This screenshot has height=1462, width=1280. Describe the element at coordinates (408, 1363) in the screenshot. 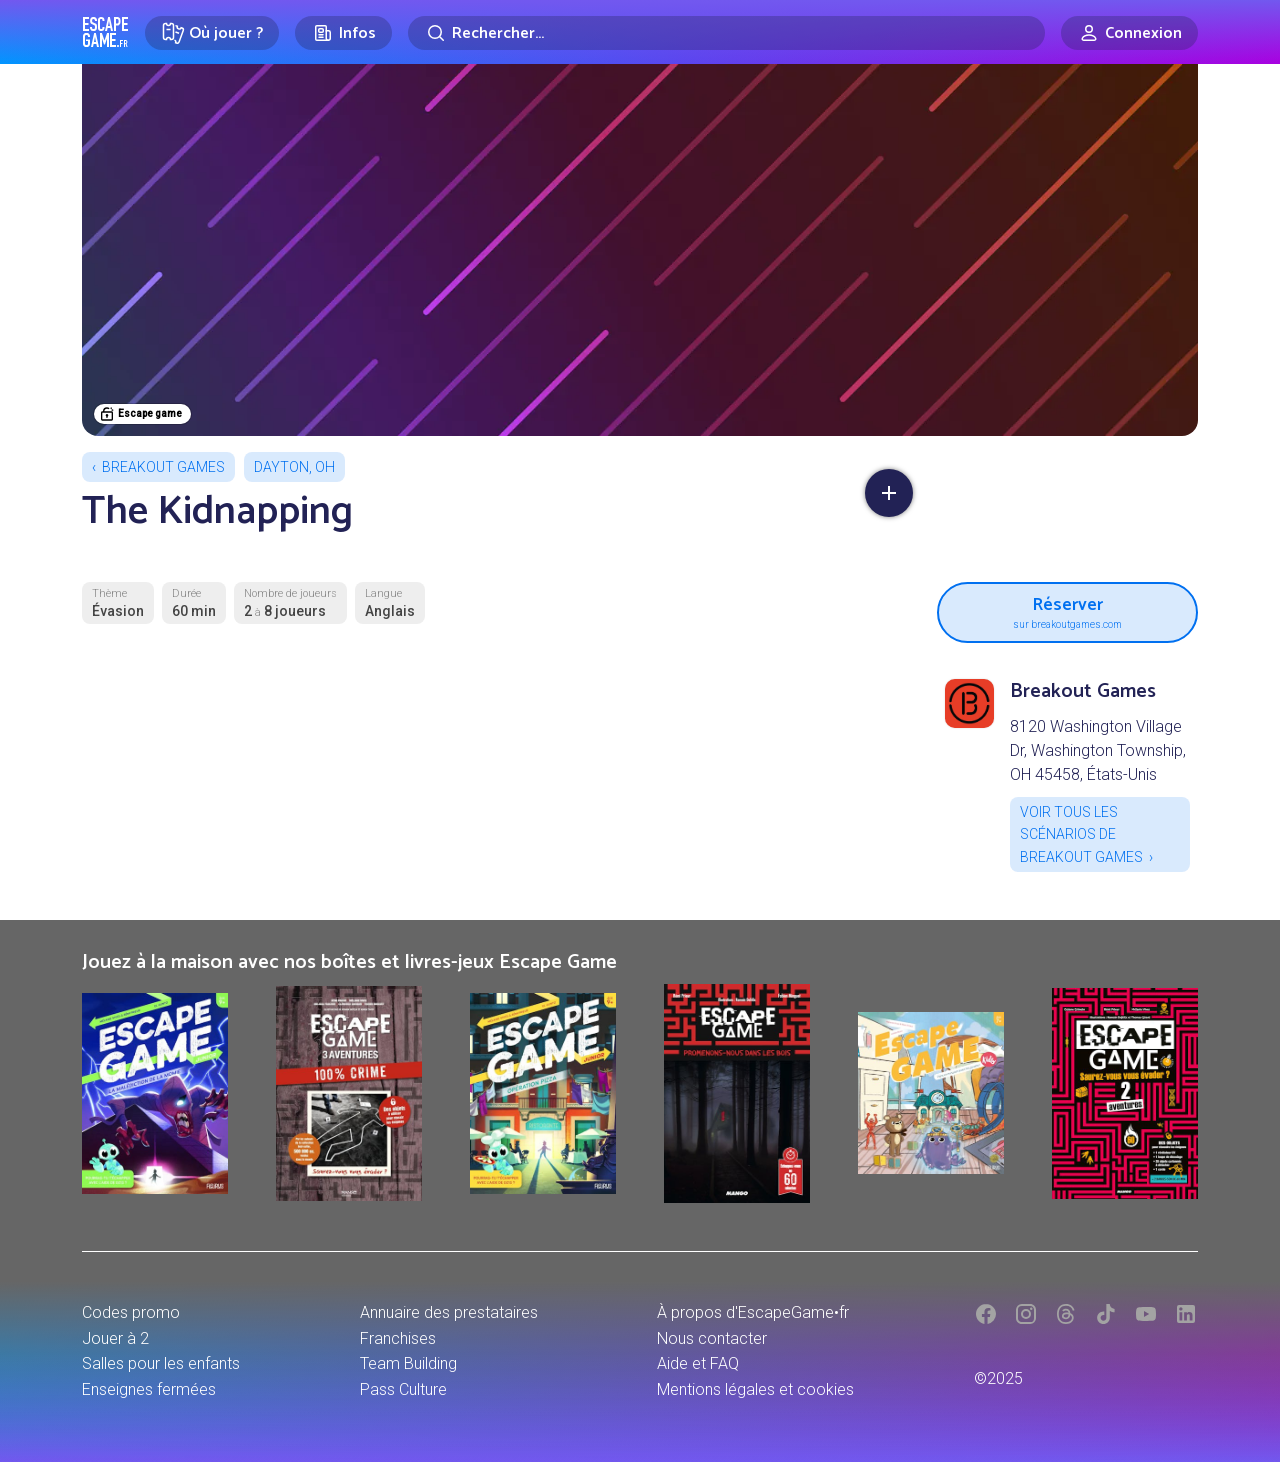

I see `Team Building` at that location.